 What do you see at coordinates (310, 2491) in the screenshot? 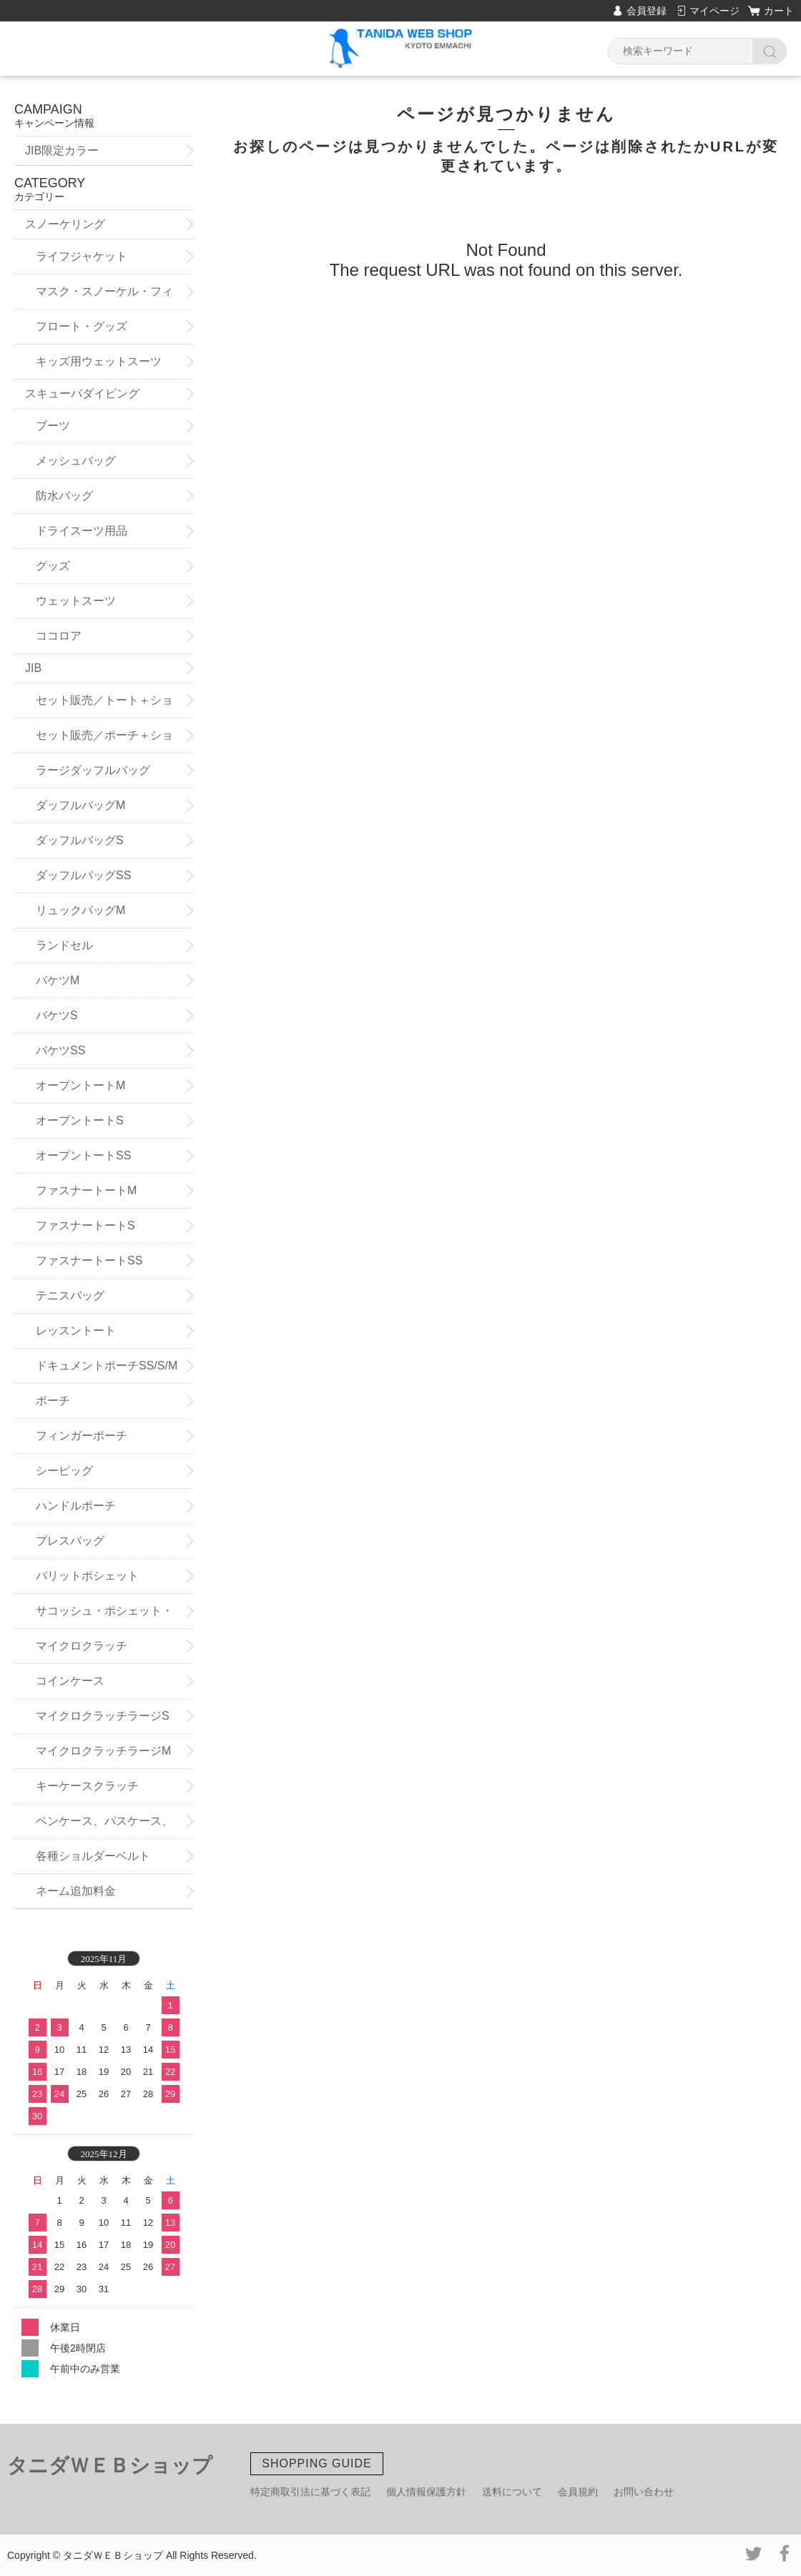
I see `特定商取引法に基づく表記` at bounding box center [310, 2491].